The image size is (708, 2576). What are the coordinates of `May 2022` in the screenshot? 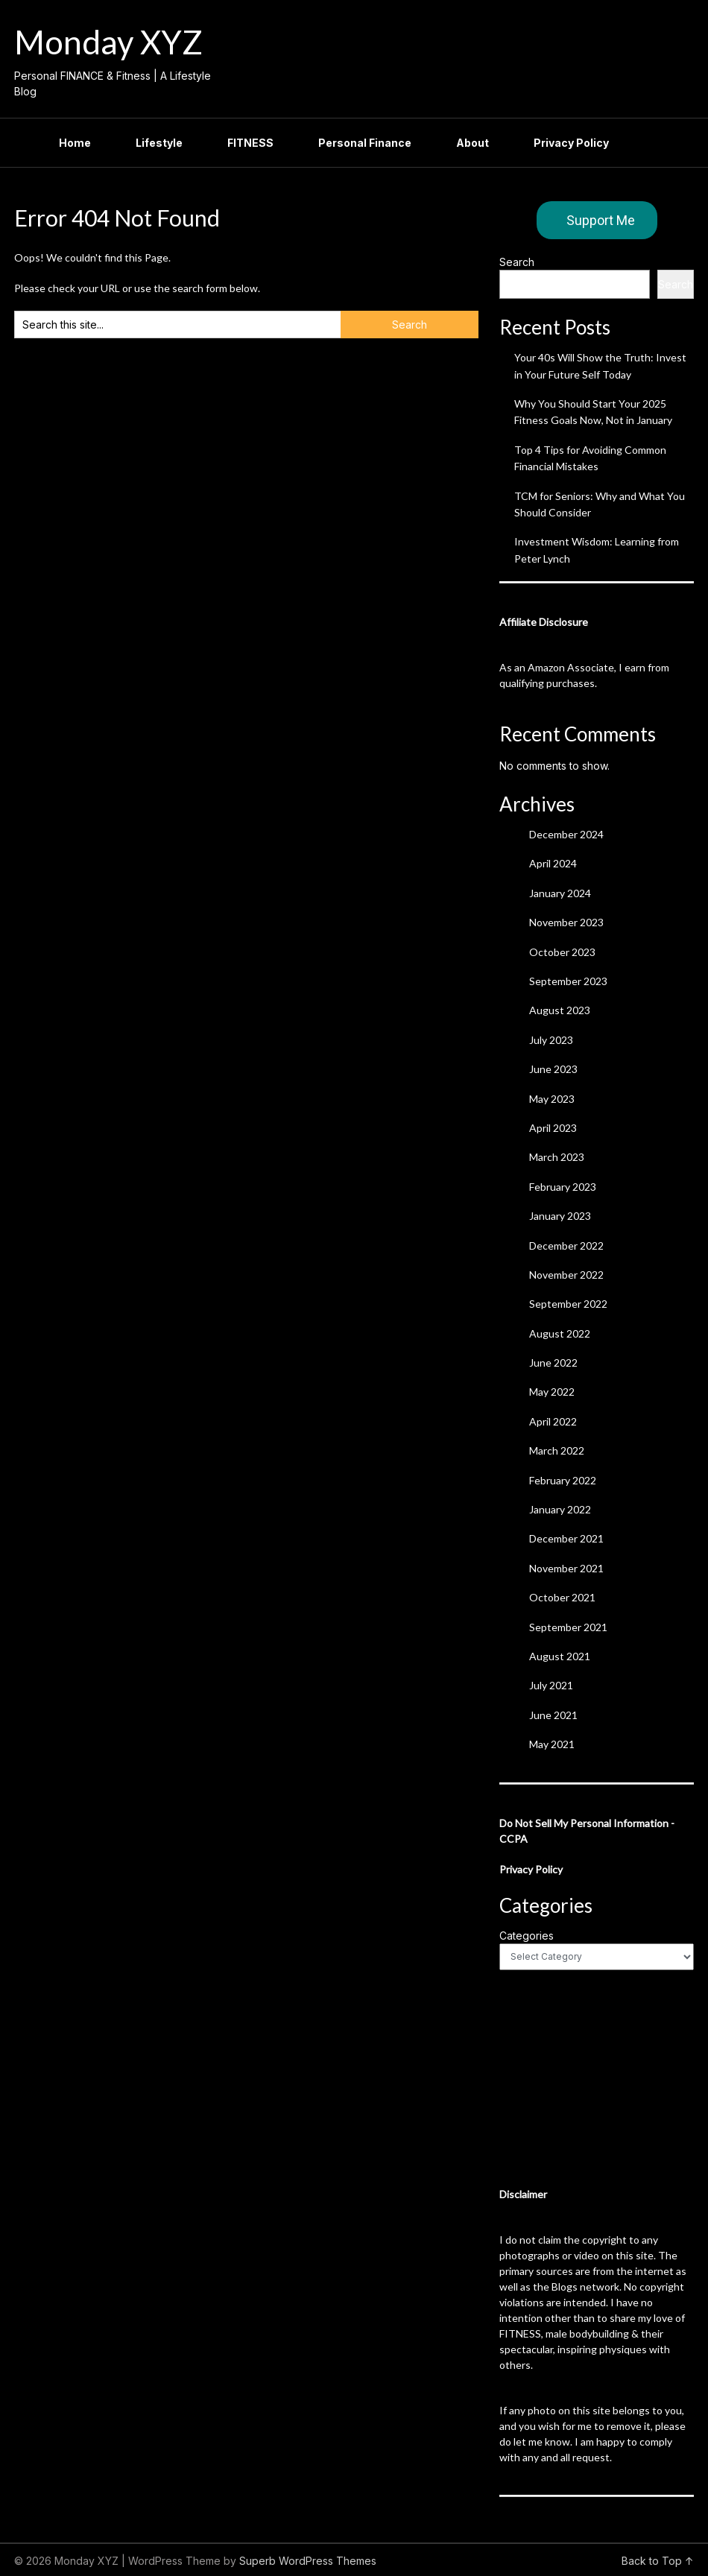 It's located at (552, 1391).